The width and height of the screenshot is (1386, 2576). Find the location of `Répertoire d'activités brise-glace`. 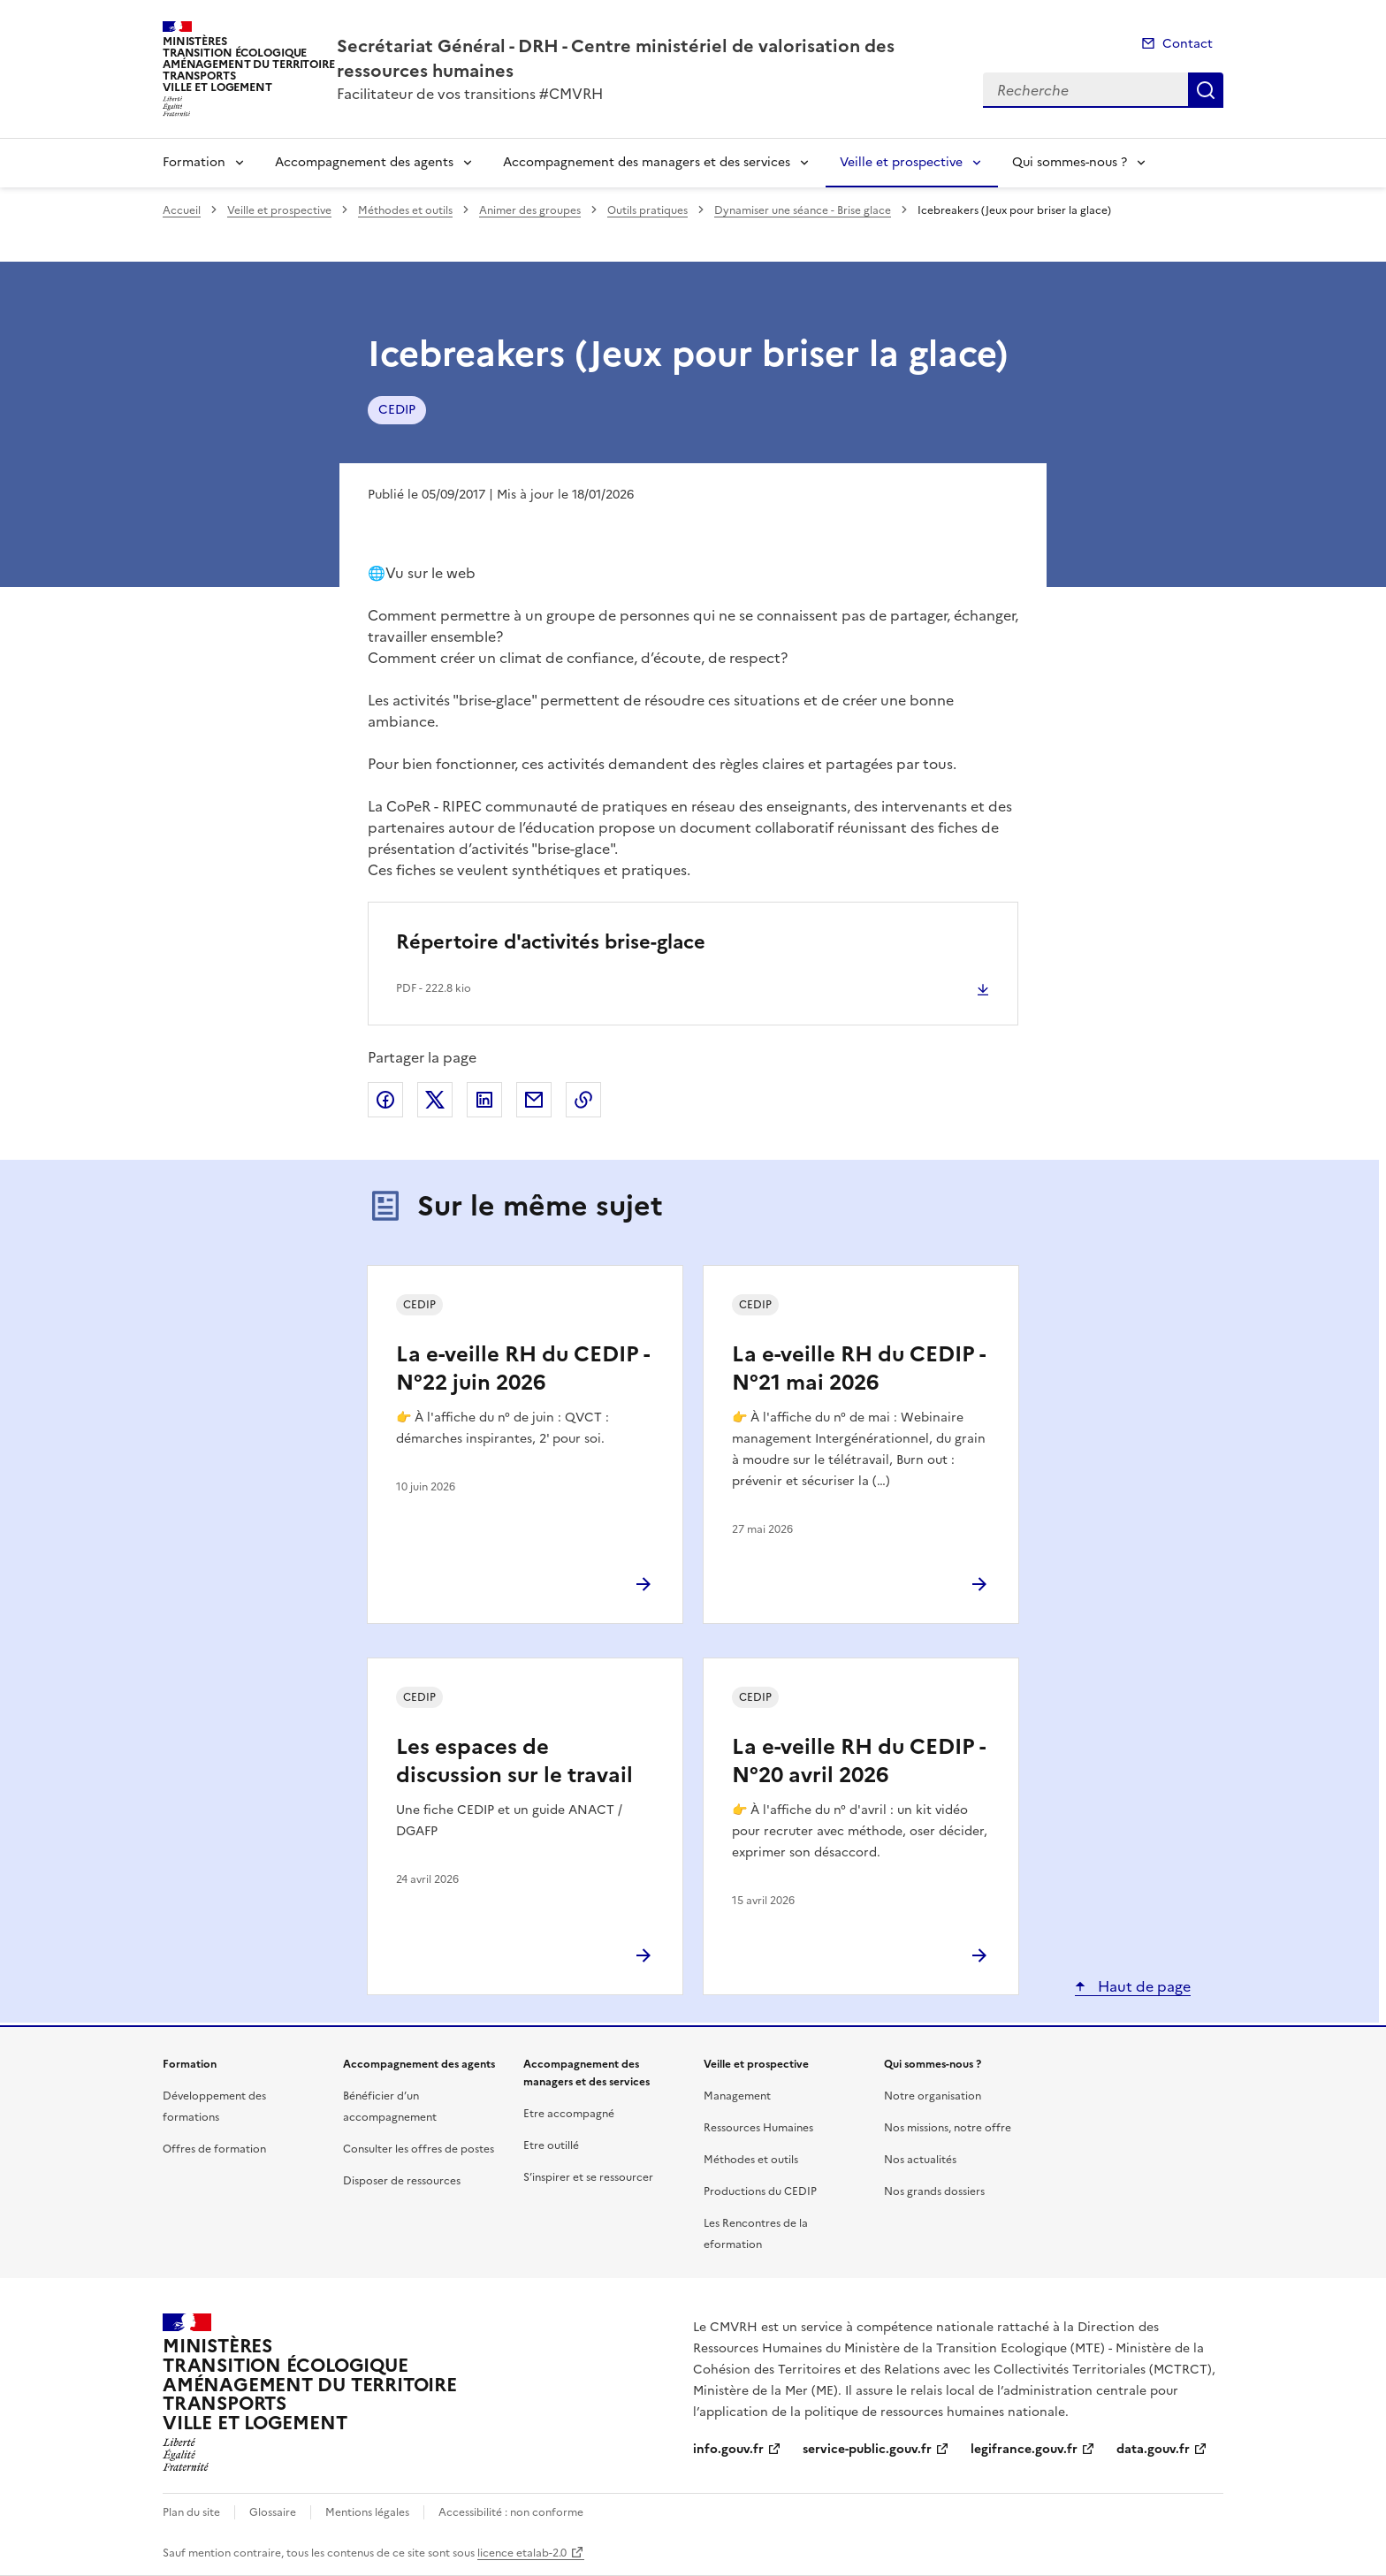

Répertoire d'activités brise-glace is located at coordinates (550, 941).